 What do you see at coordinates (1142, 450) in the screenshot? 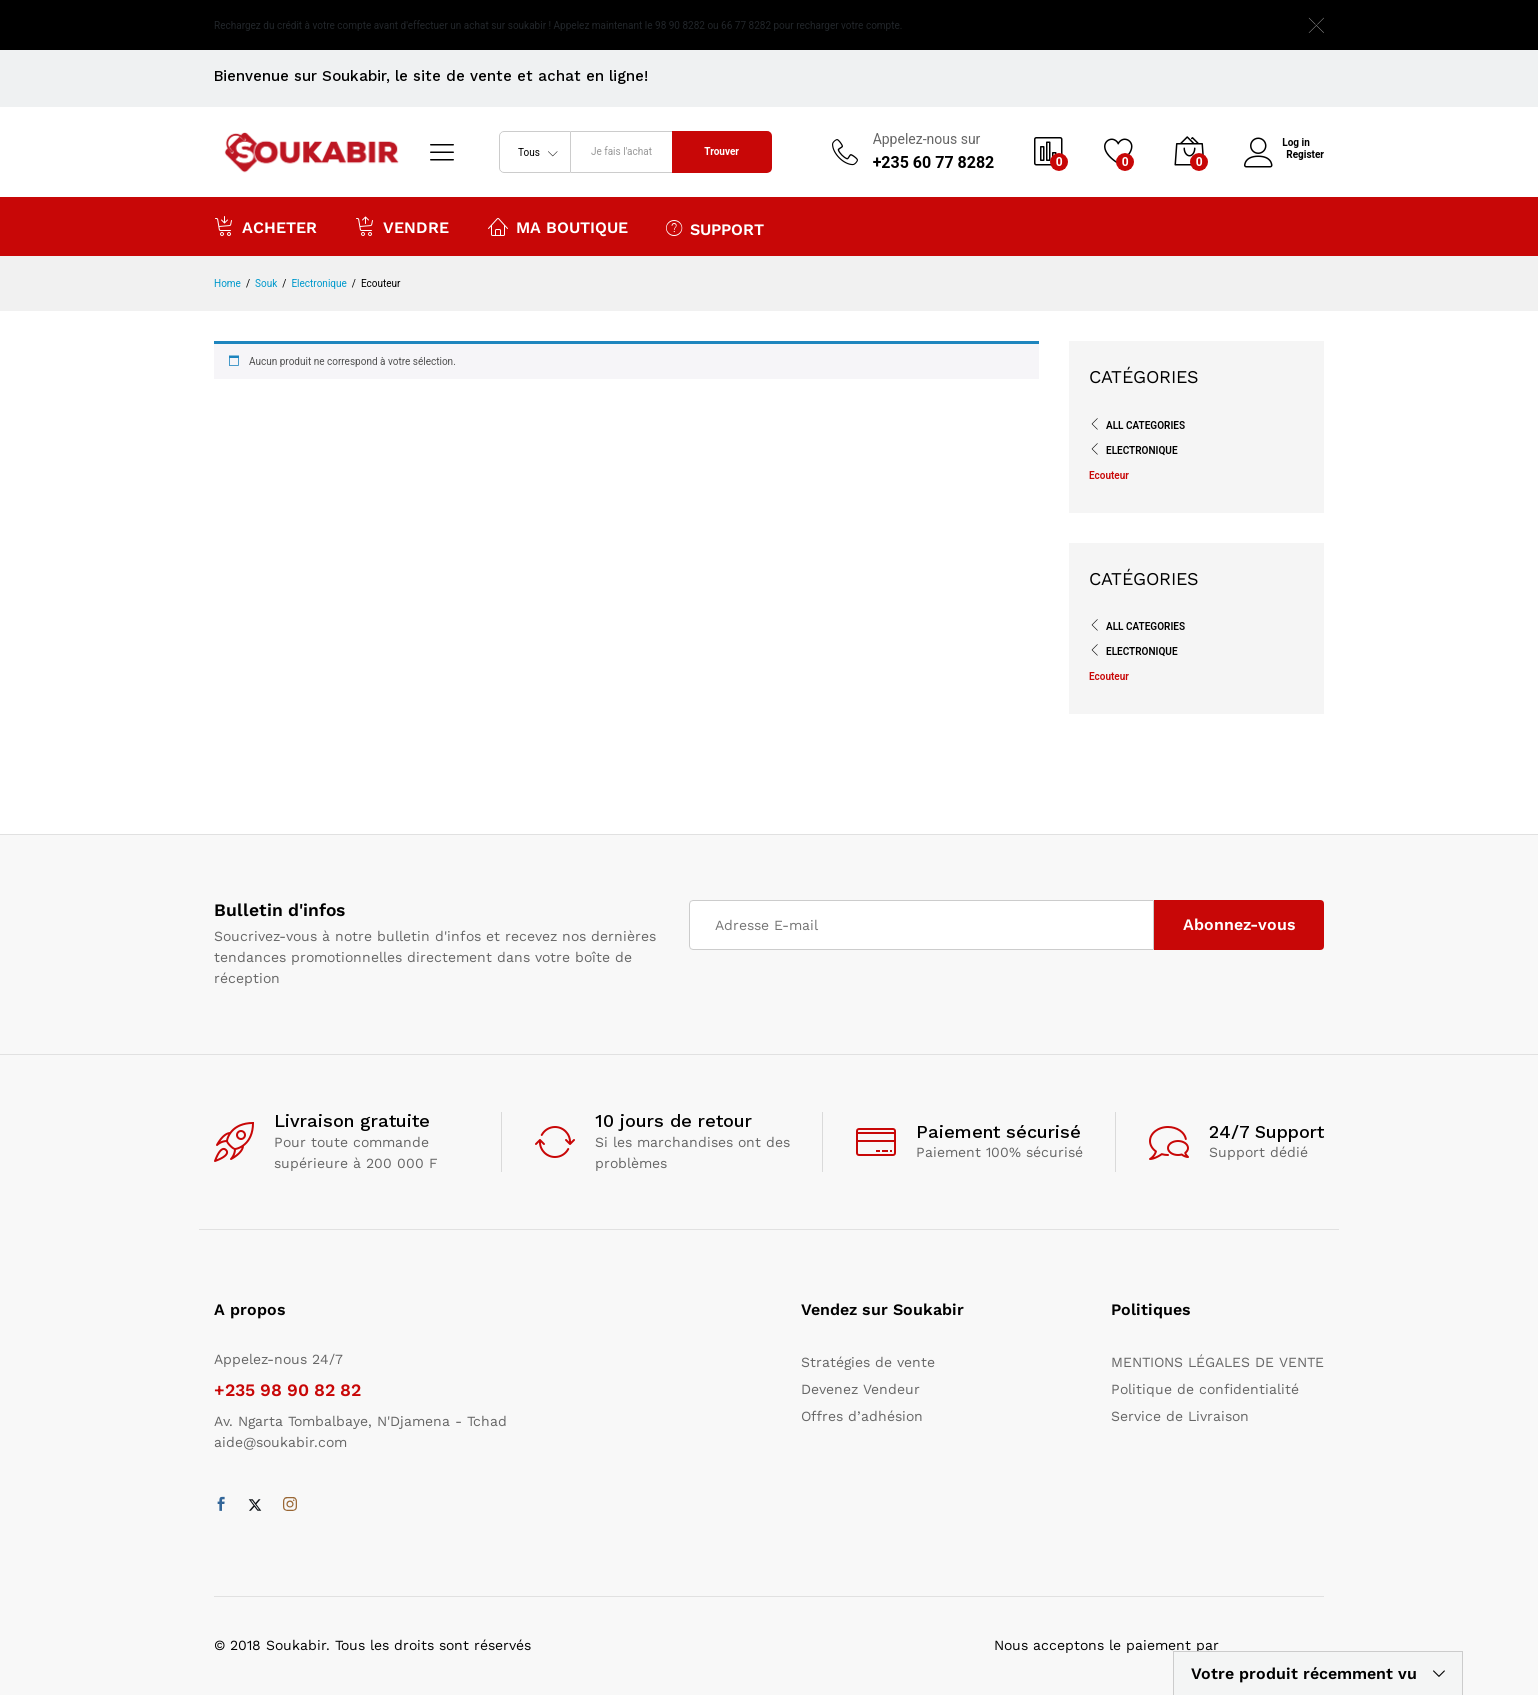
I see `Electronique` at bounding box center [1142, 450].